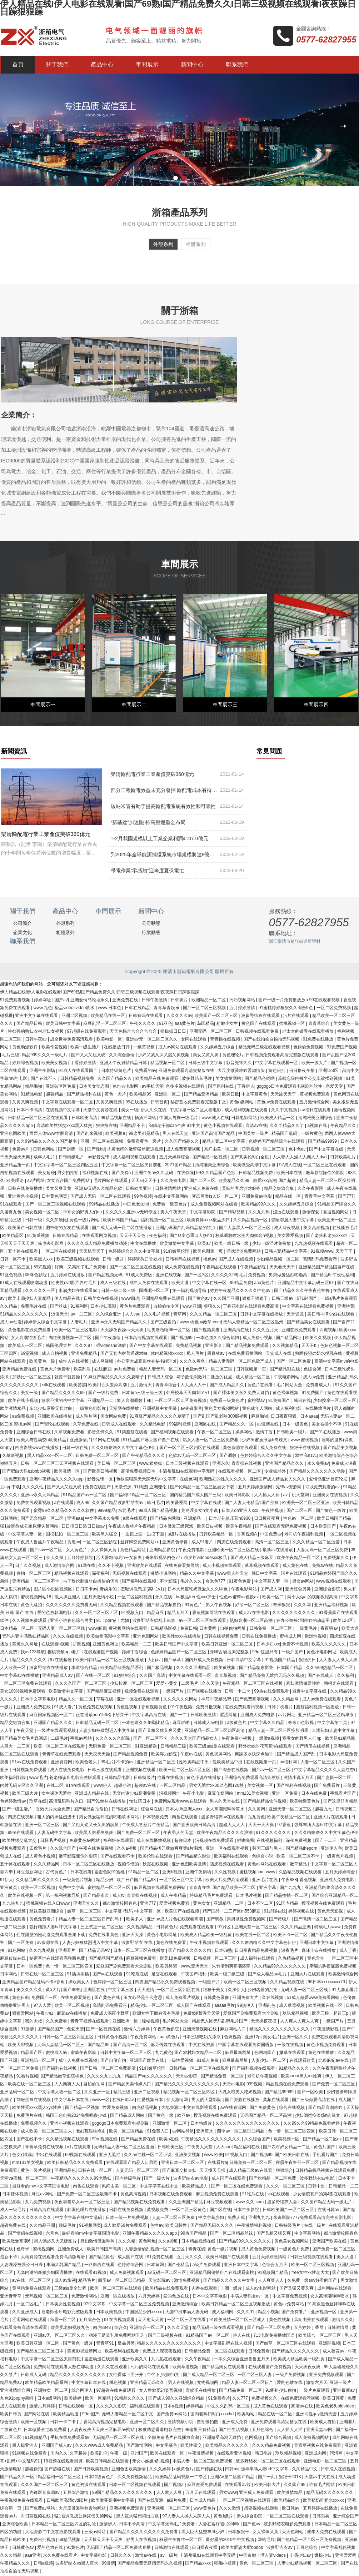 Image resolution: width=359 pixels, height=2576 pixels. What do you see at coordinates (116, 1095) in the screenshot?
I see `黄色一大片` at bounding box center [116, 1095].